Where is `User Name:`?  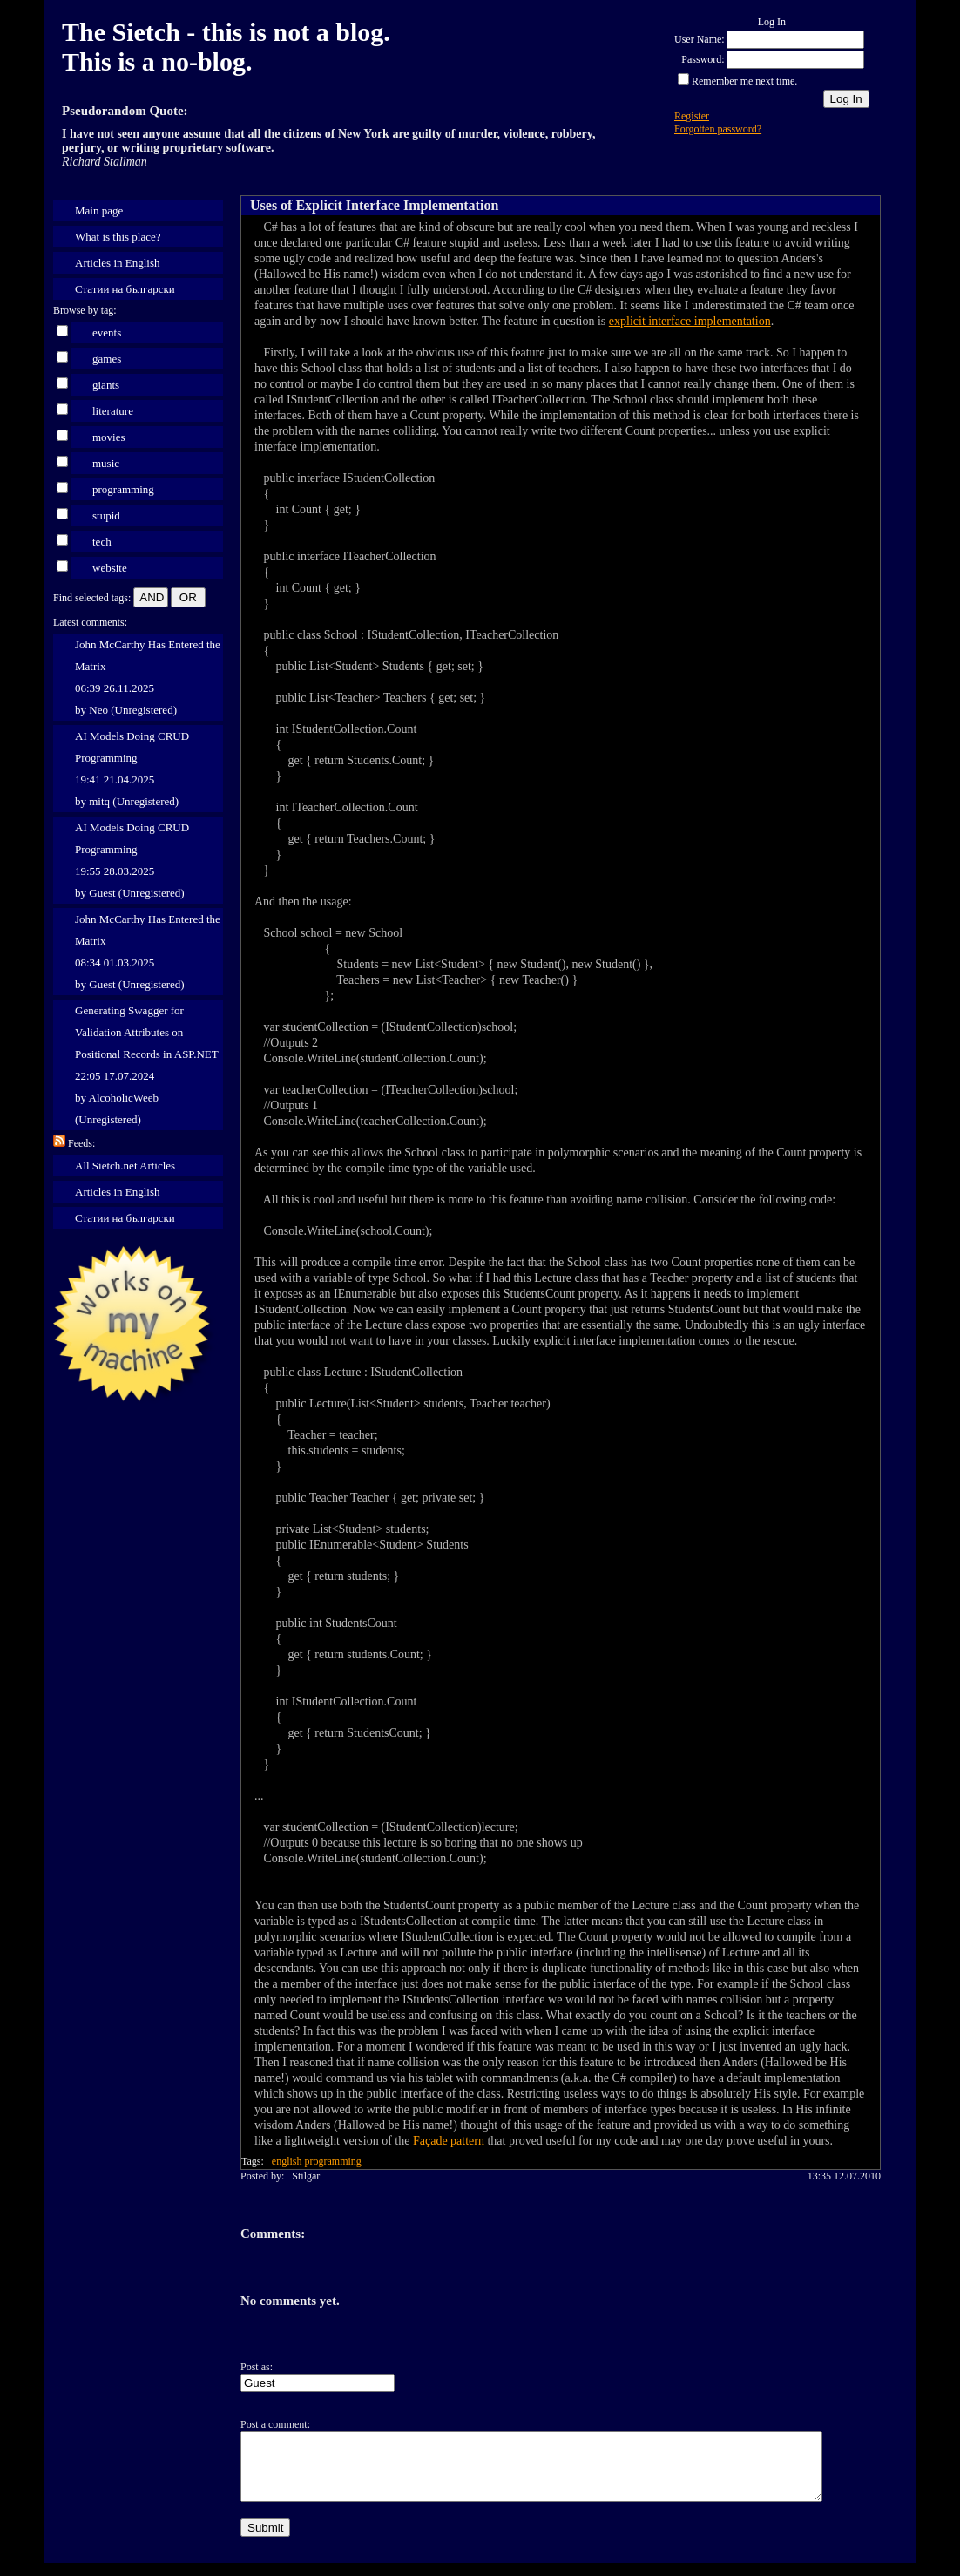
User Name: is located at coordinates (699, 39).